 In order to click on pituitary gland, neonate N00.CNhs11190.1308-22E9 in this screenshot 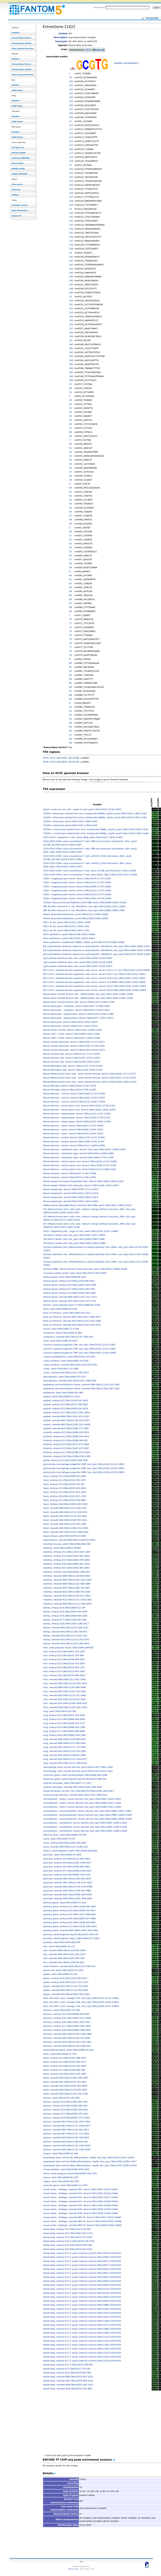, I will do `click(70, 1930)`.